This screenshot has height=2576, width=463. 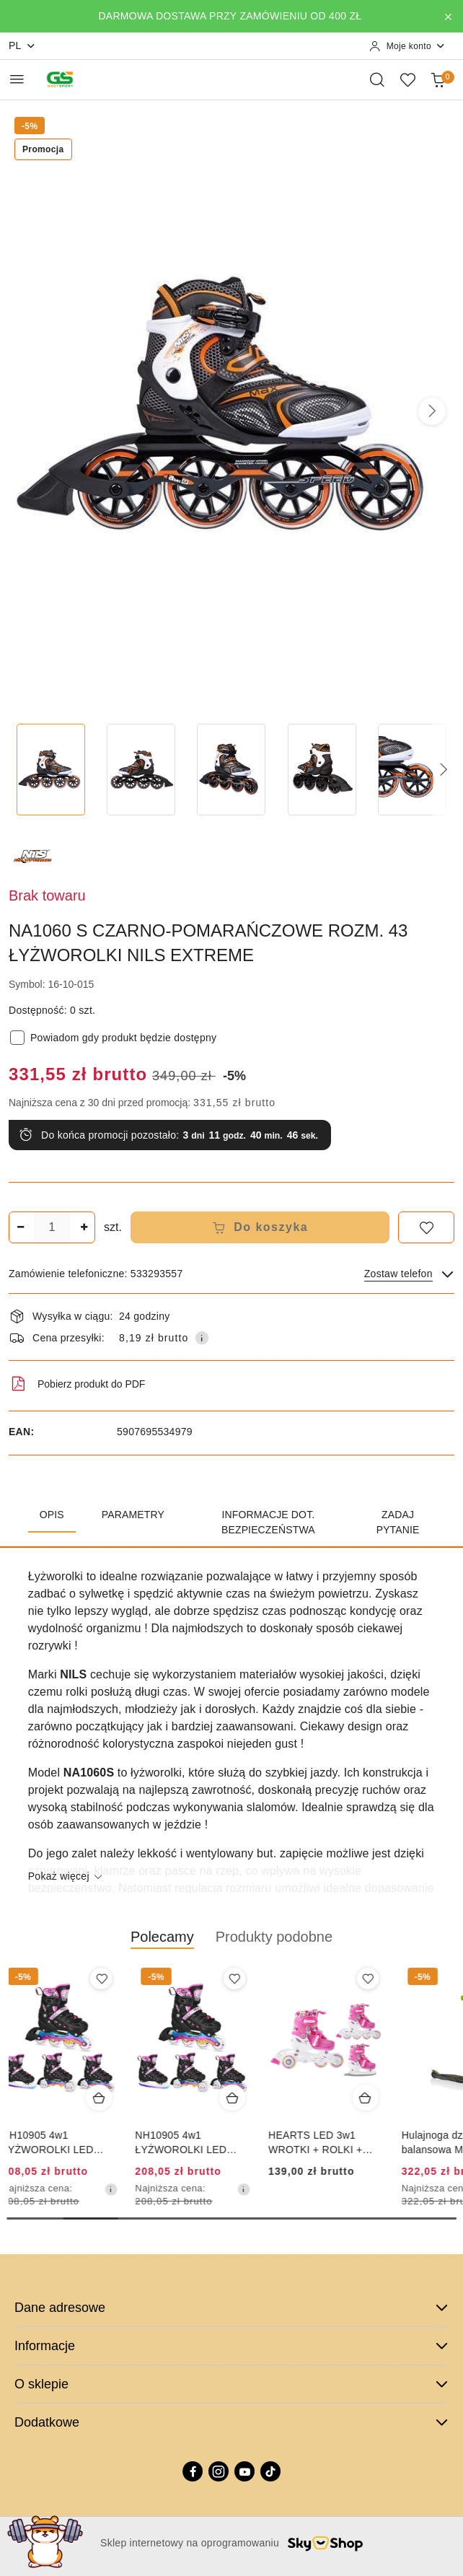 I want to click on Opis [tab], so click(x=52, y=1514).